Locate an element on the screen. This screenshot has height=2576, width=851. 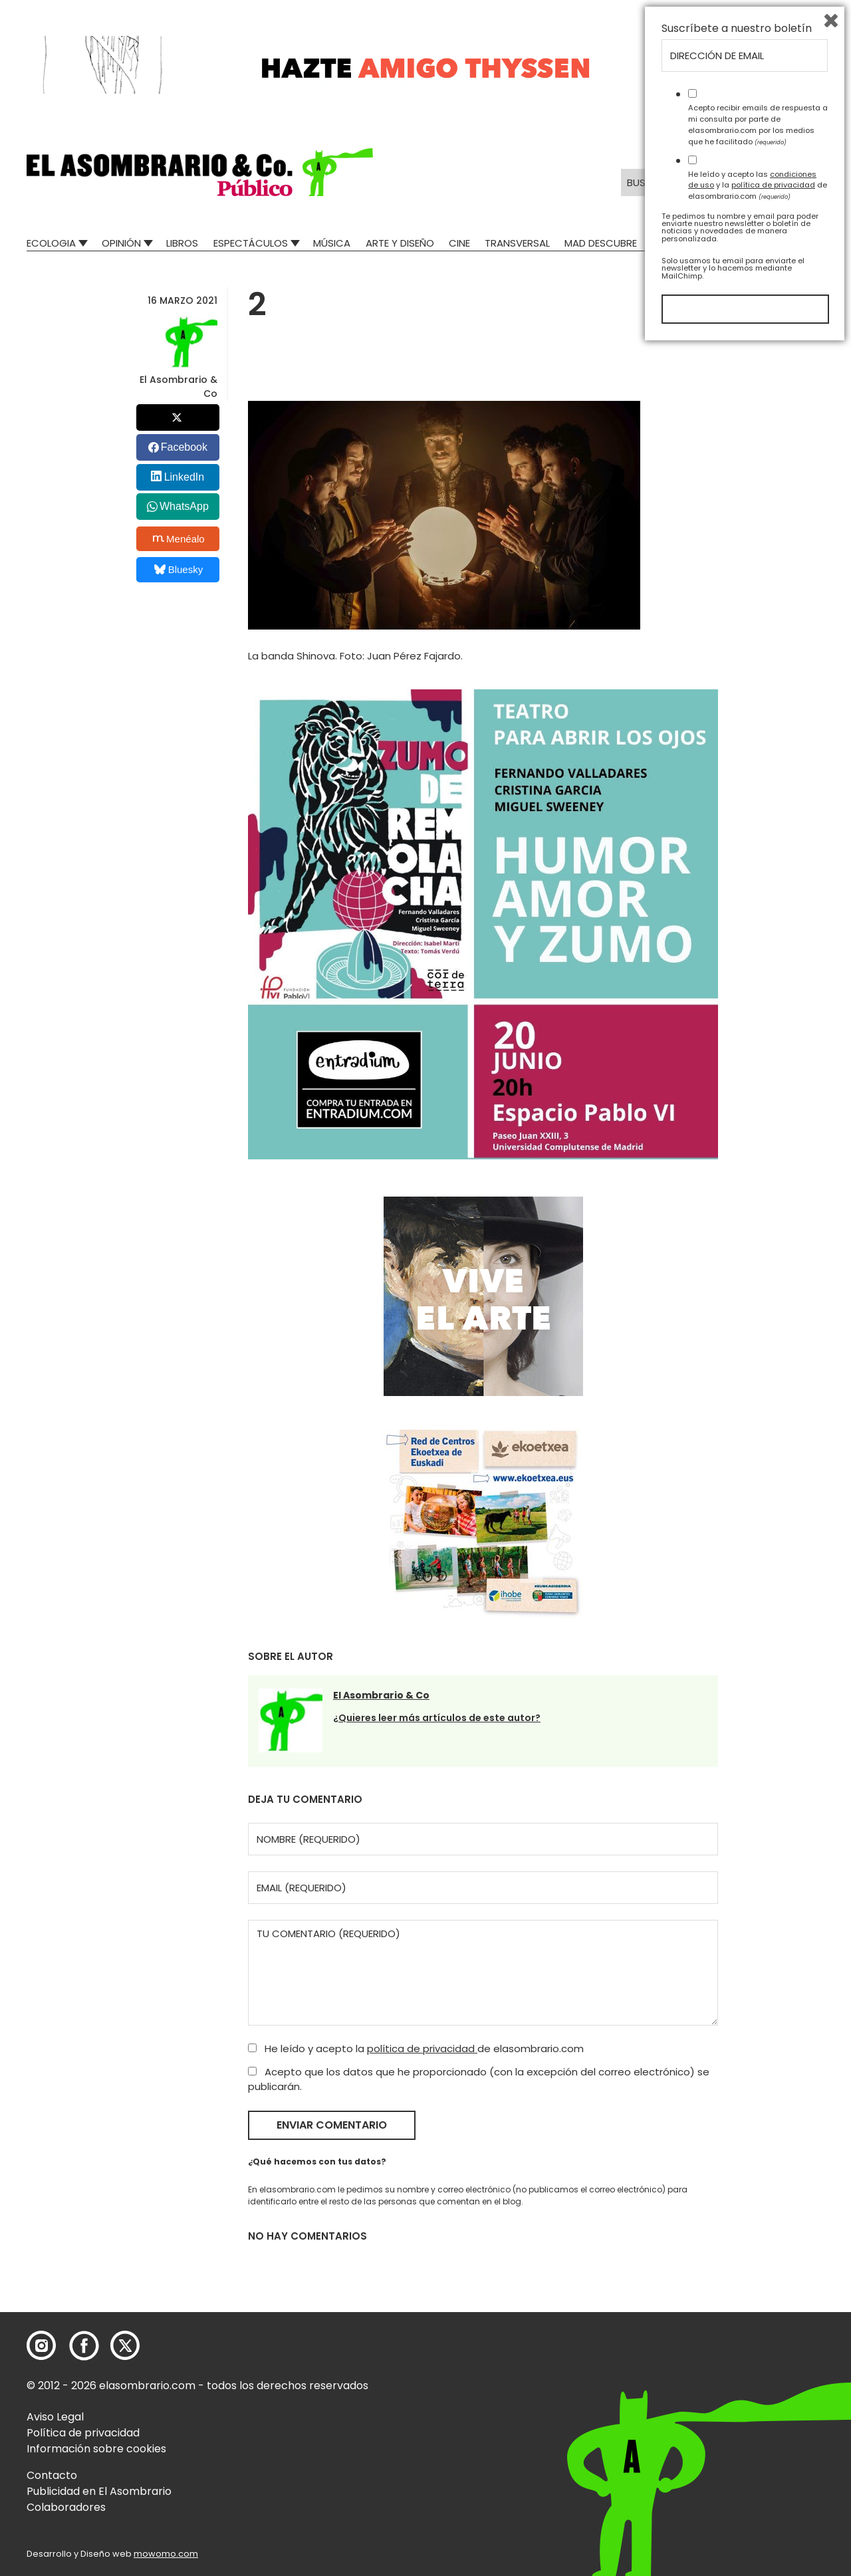
Suscríbete a nuestro boletín is located at coordinates (737, 2257).